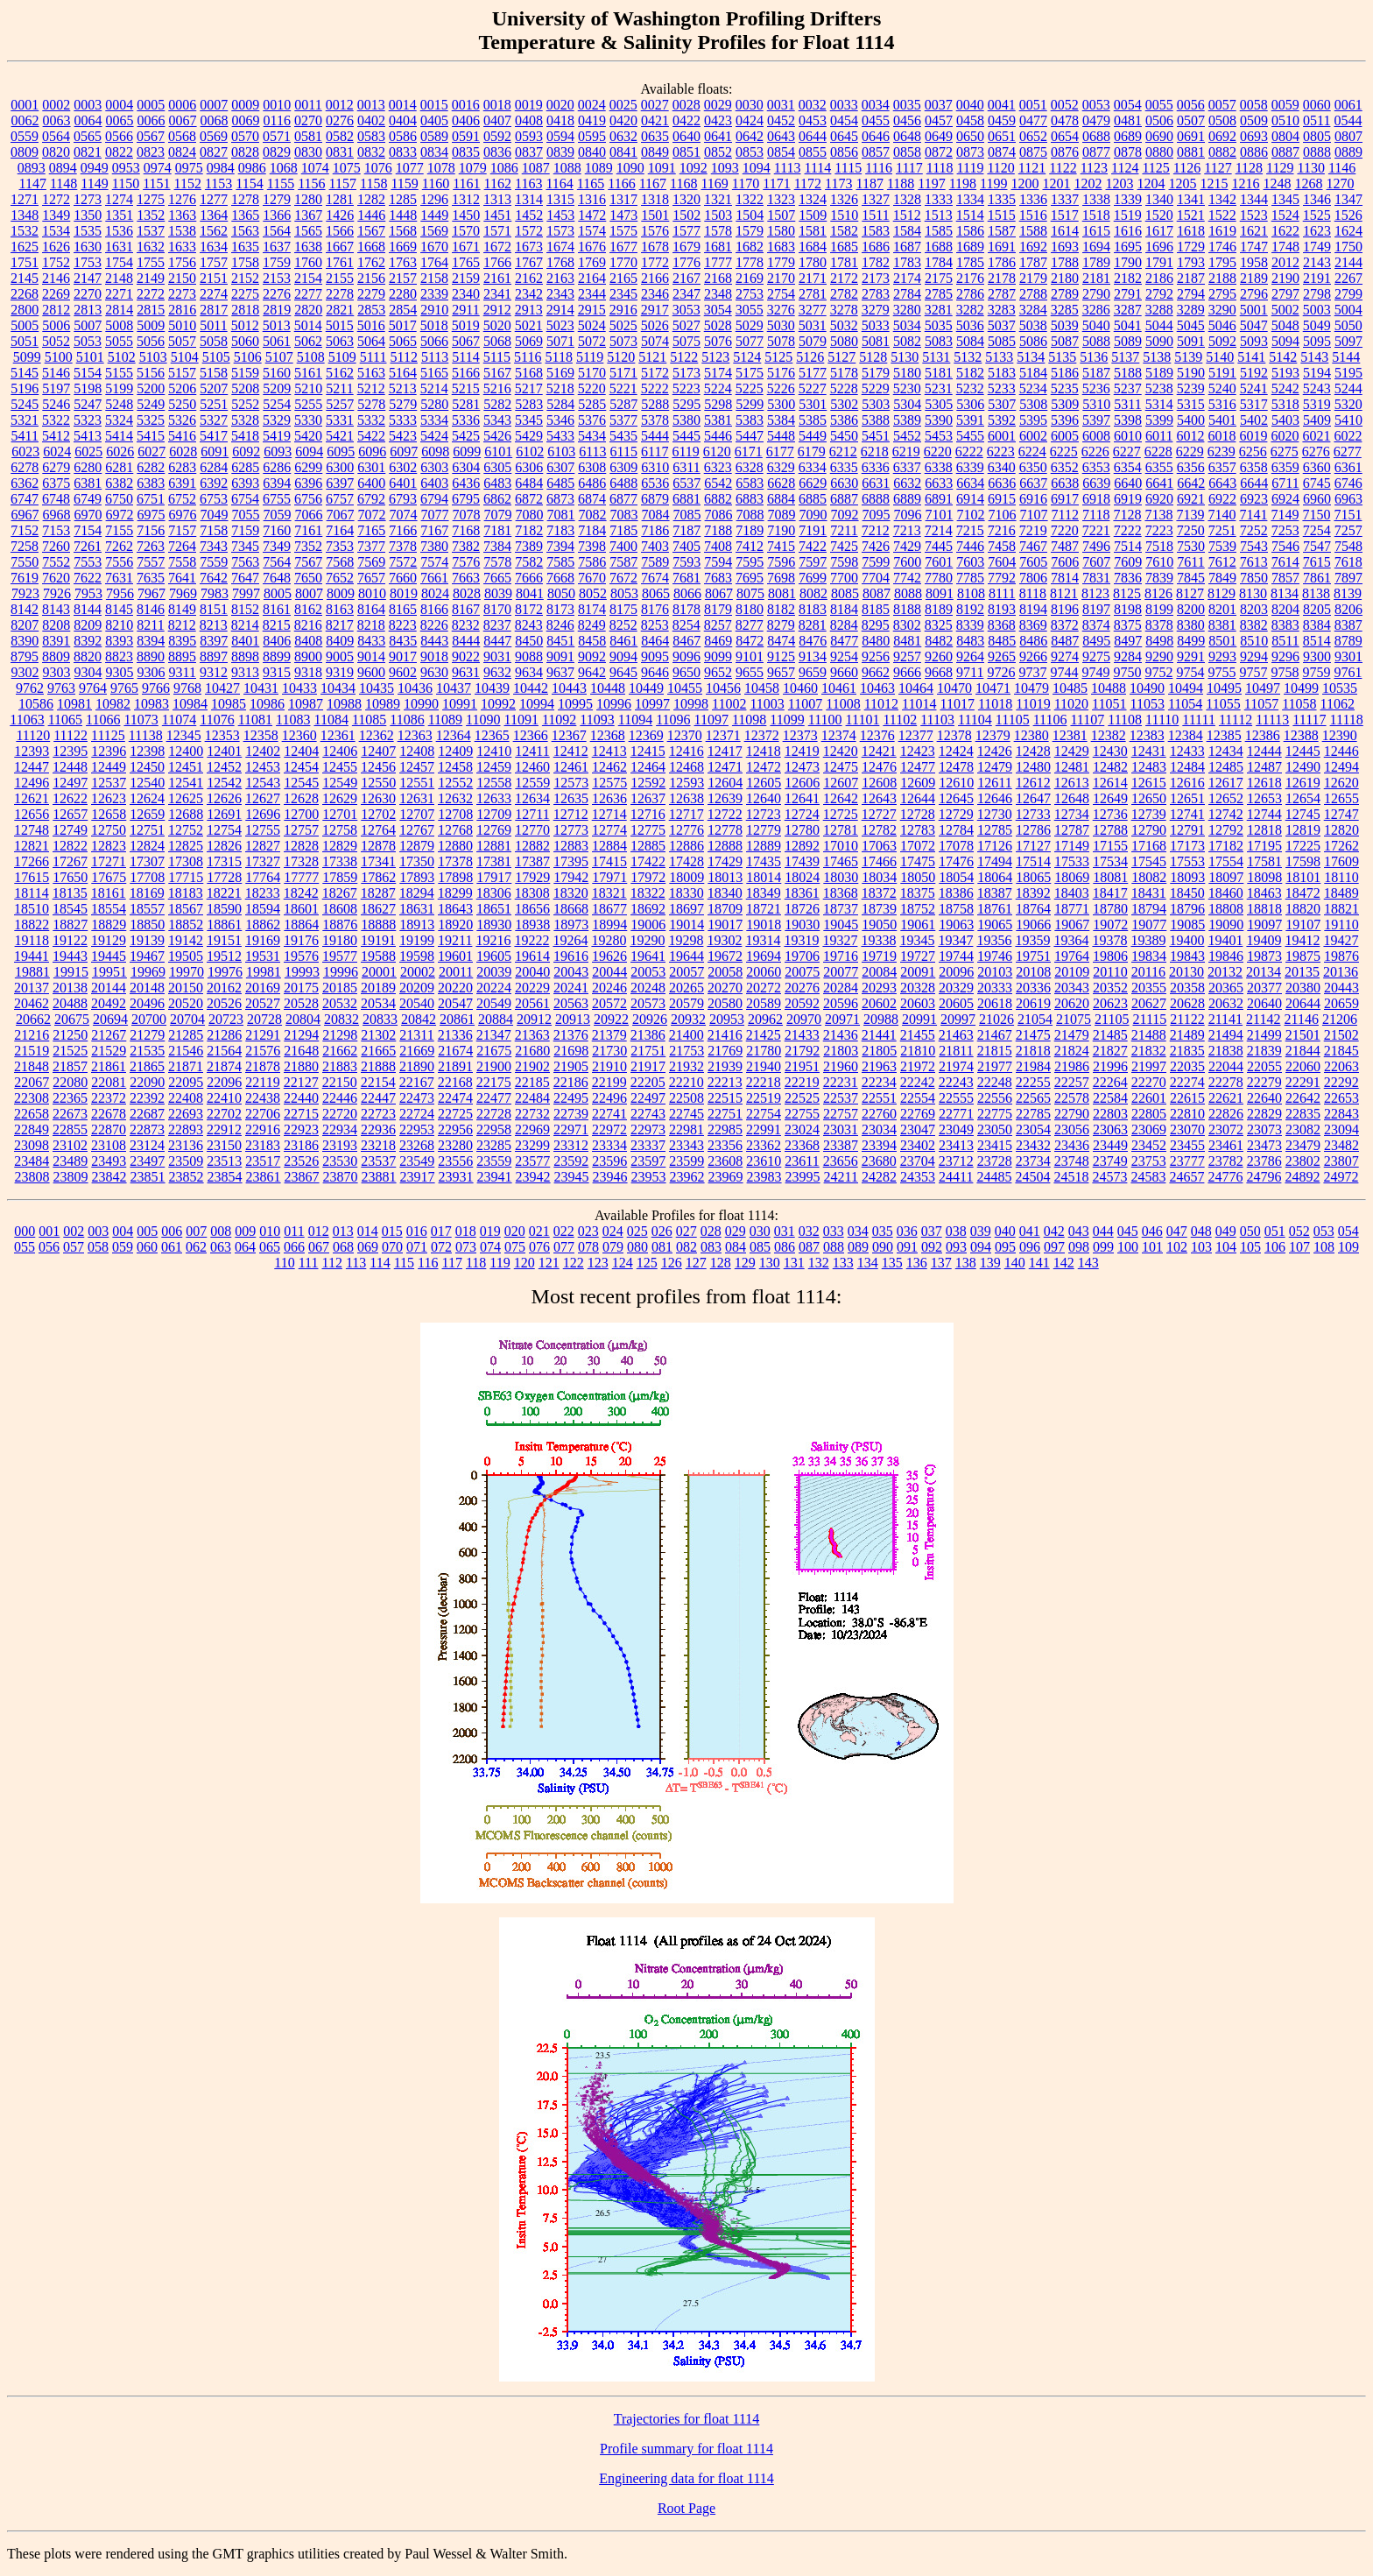 The height and width of the screenshot is (2576, 1373). Describe the element at coordinates (1337, 703) in the screenshot. I see `11062` at that location.